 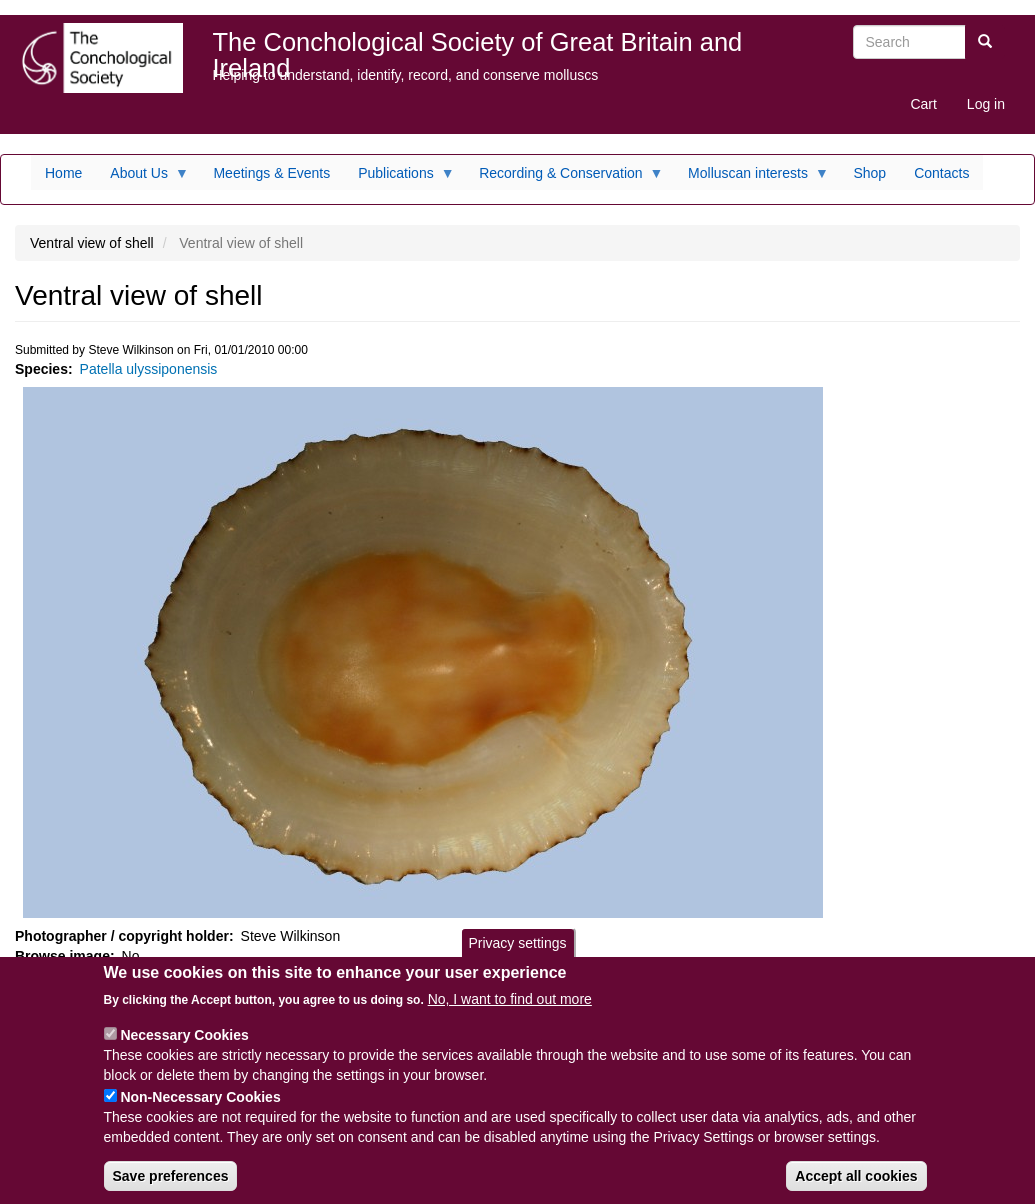 What do you see at coordinates (63, 173) in the screenshot?
I see `Home [menuitem]` at bounding box center [63, 173].